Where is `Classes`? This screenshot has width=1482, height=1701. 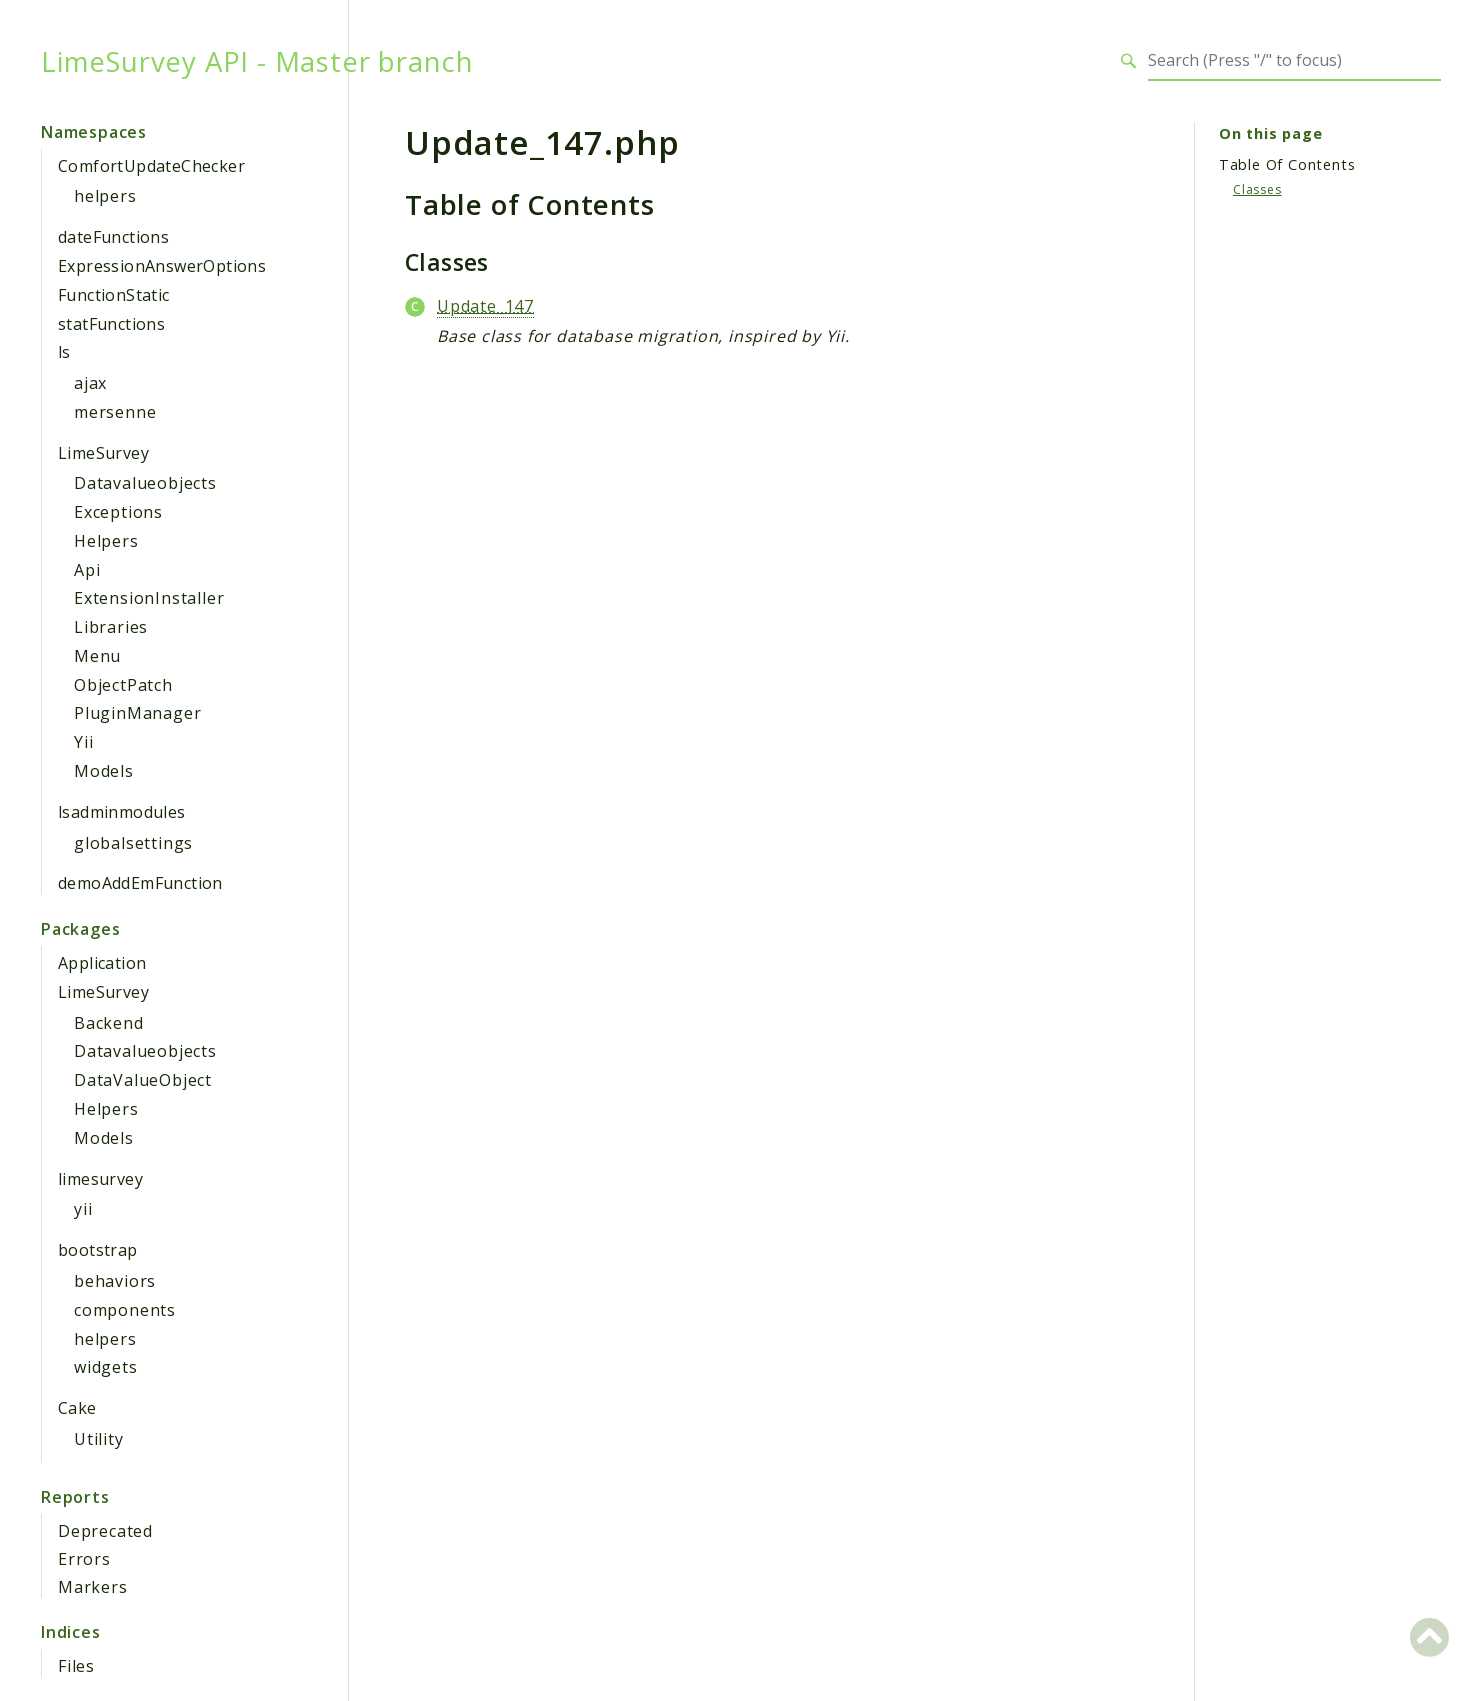
Classes is located at coordinates (1257, 189).